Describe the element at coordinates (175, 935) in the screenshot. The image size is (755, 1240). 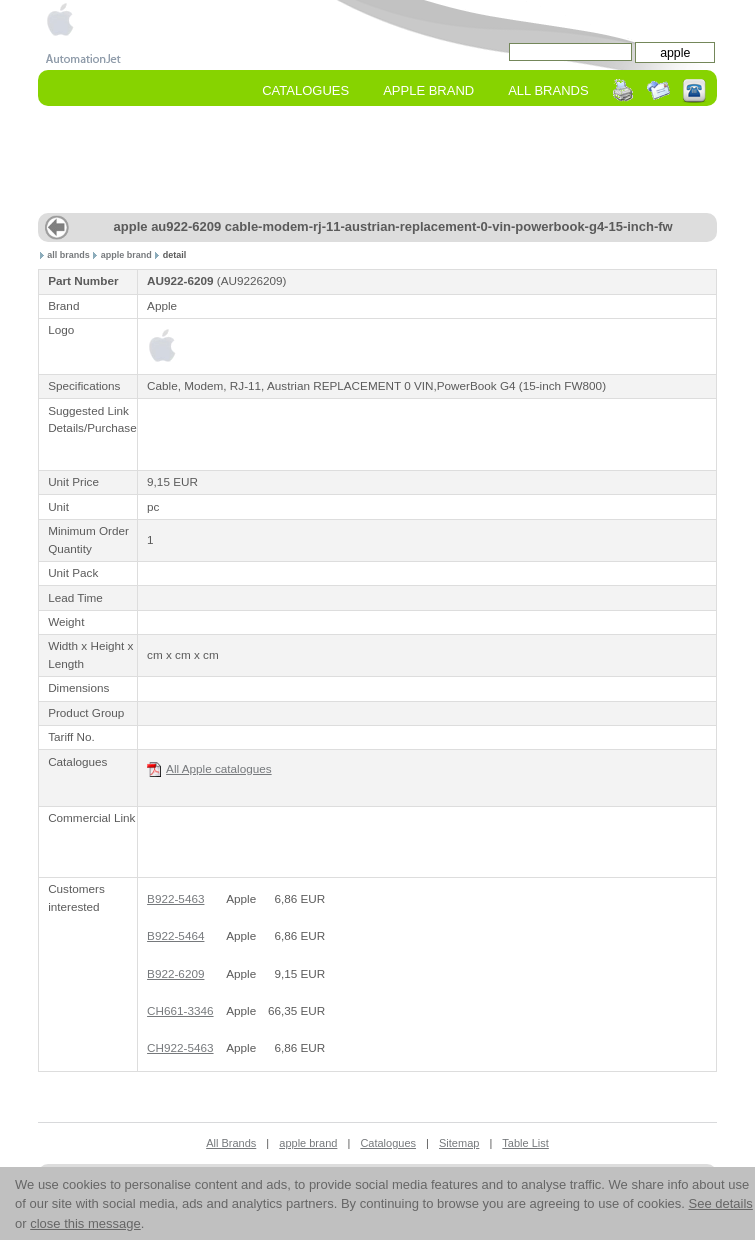
I see `B922-5464` at that location.